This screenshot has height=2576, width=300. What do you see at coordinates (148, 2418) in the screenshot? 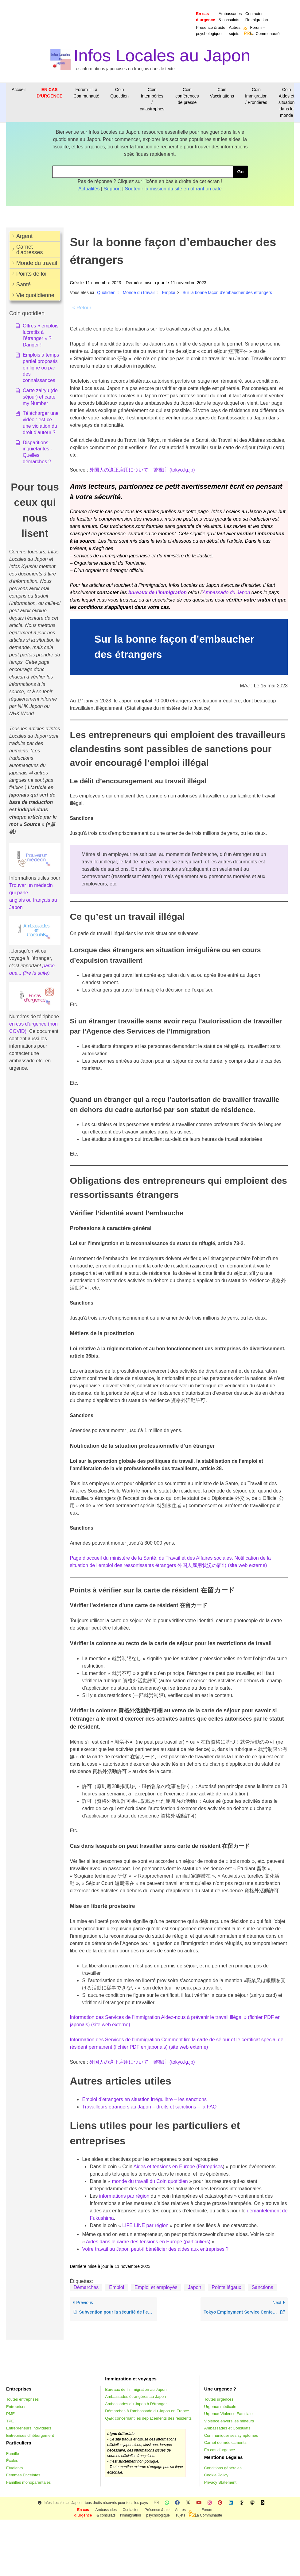
I see `Q&R concernant les déplacements des résidents` at bounding box center [148, 2418].